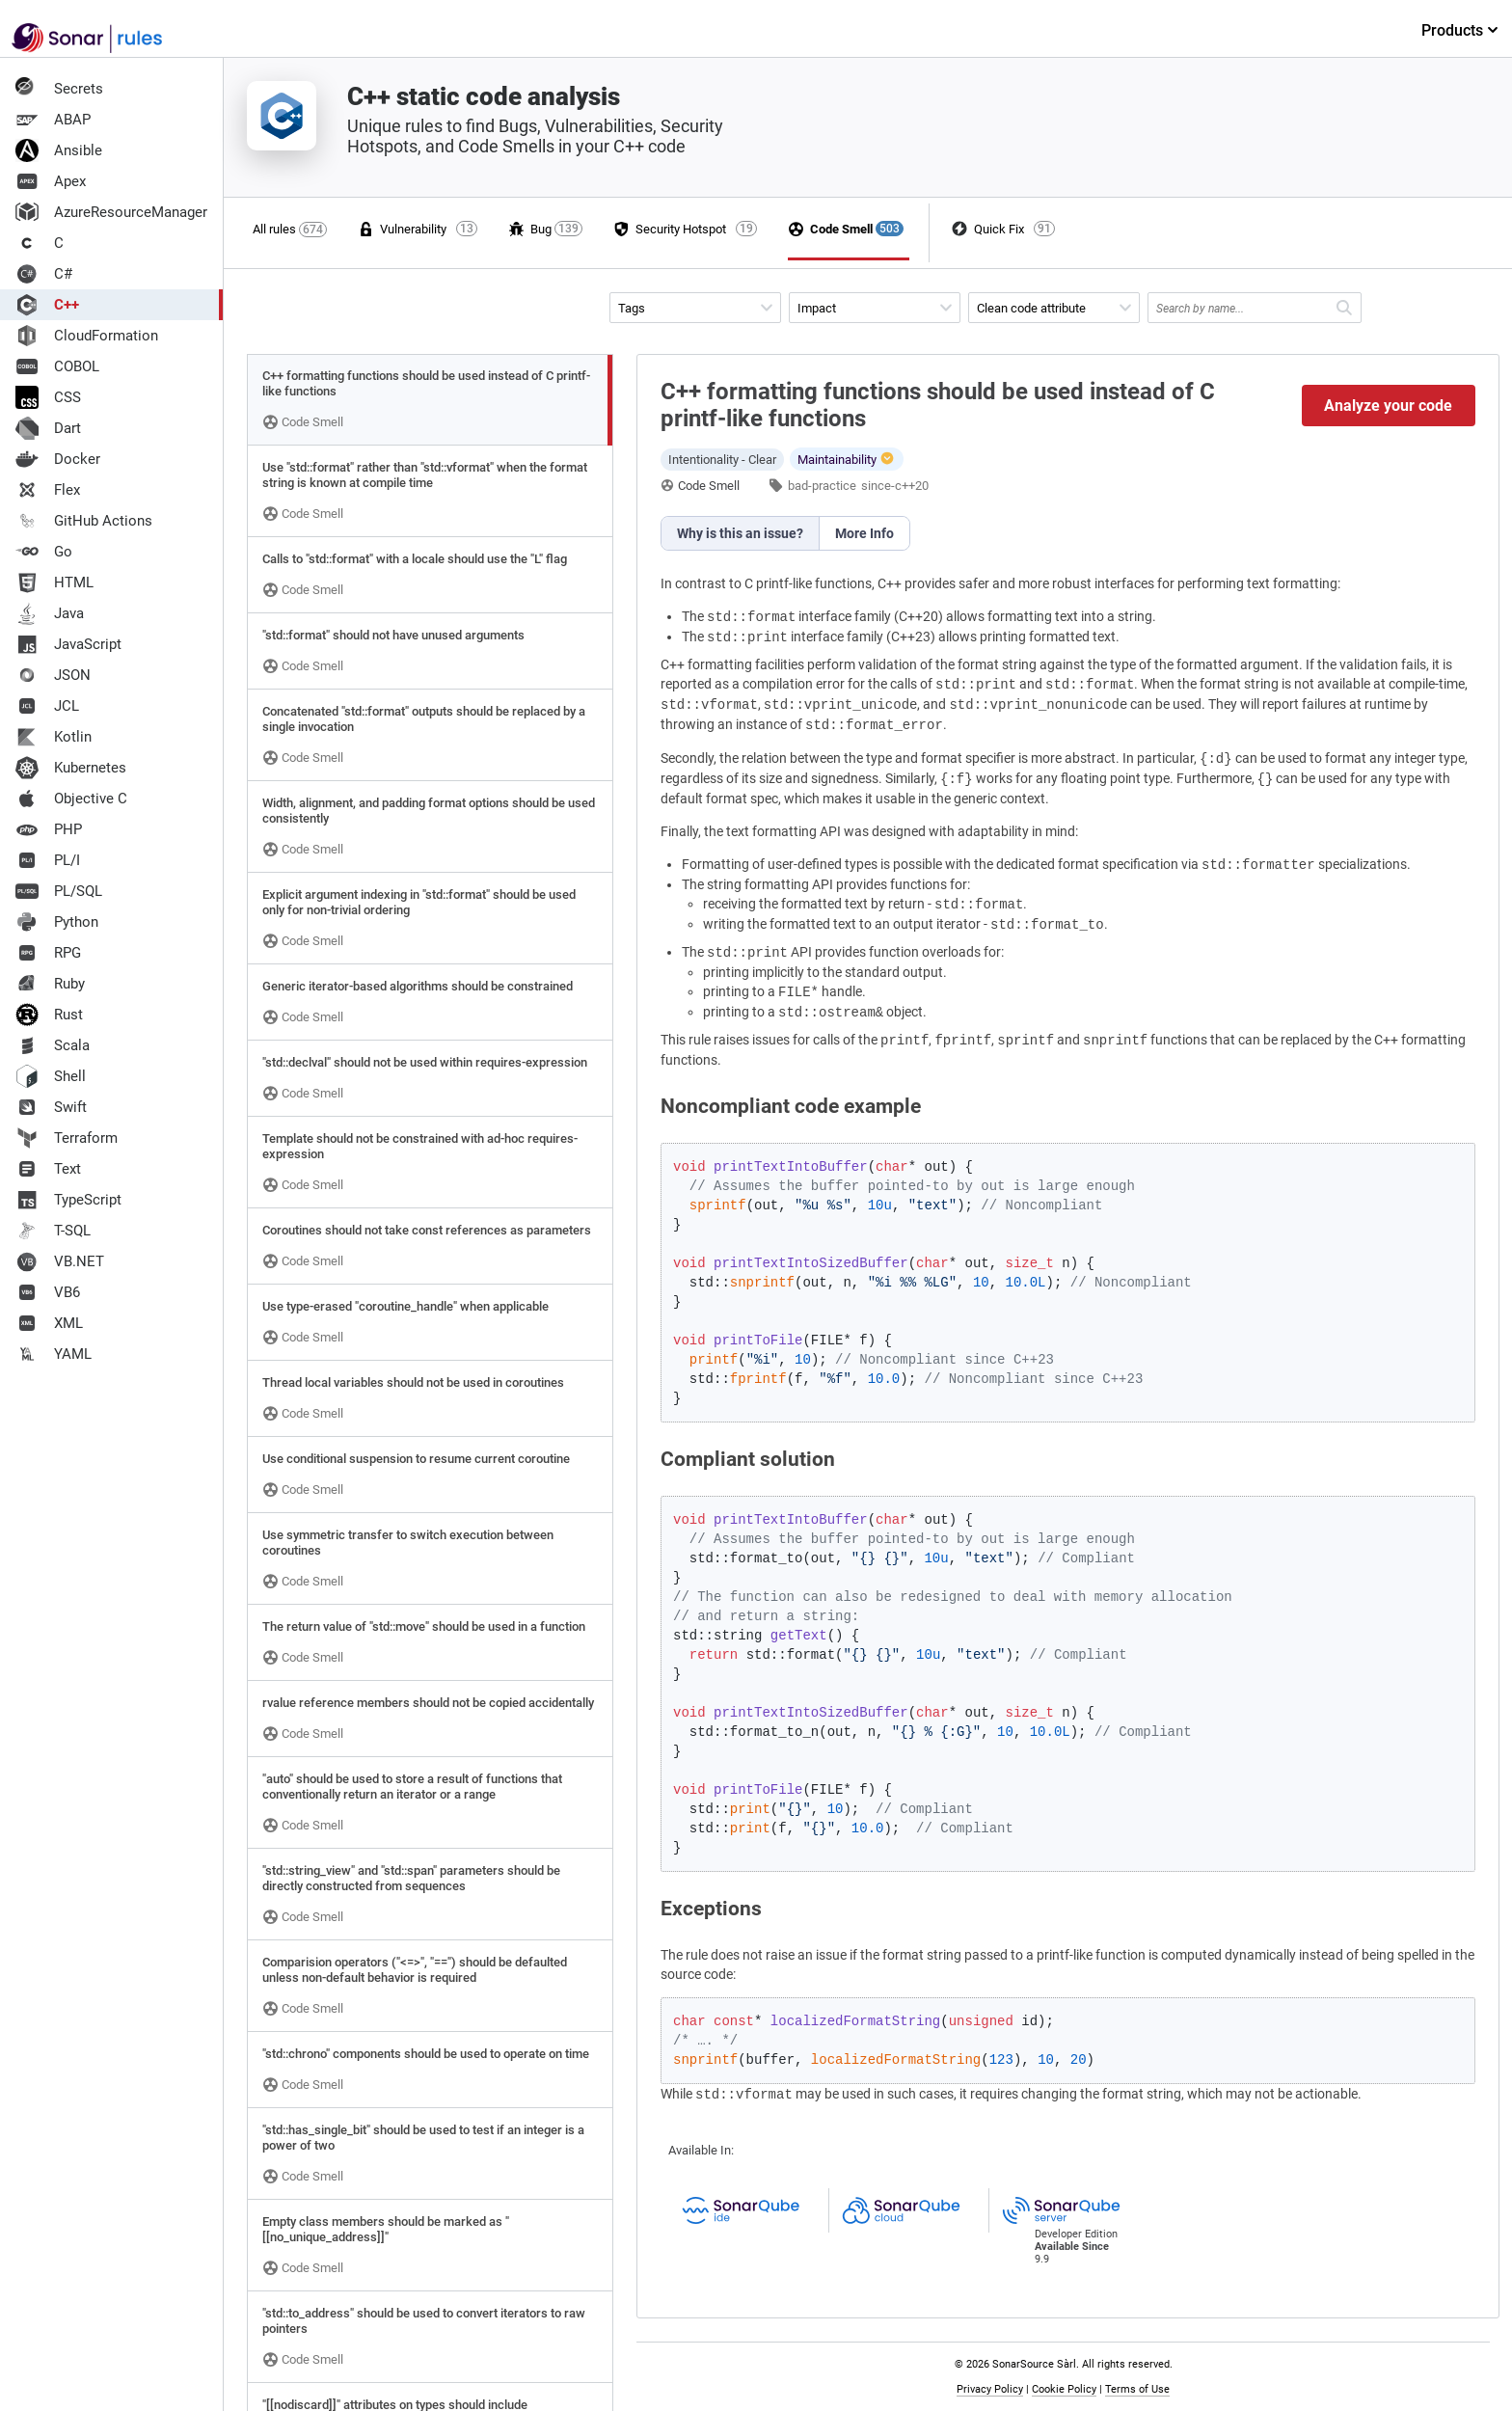 This screenshot has width=1512, height=2411. I want to click on Objective C, so click(71, 798).